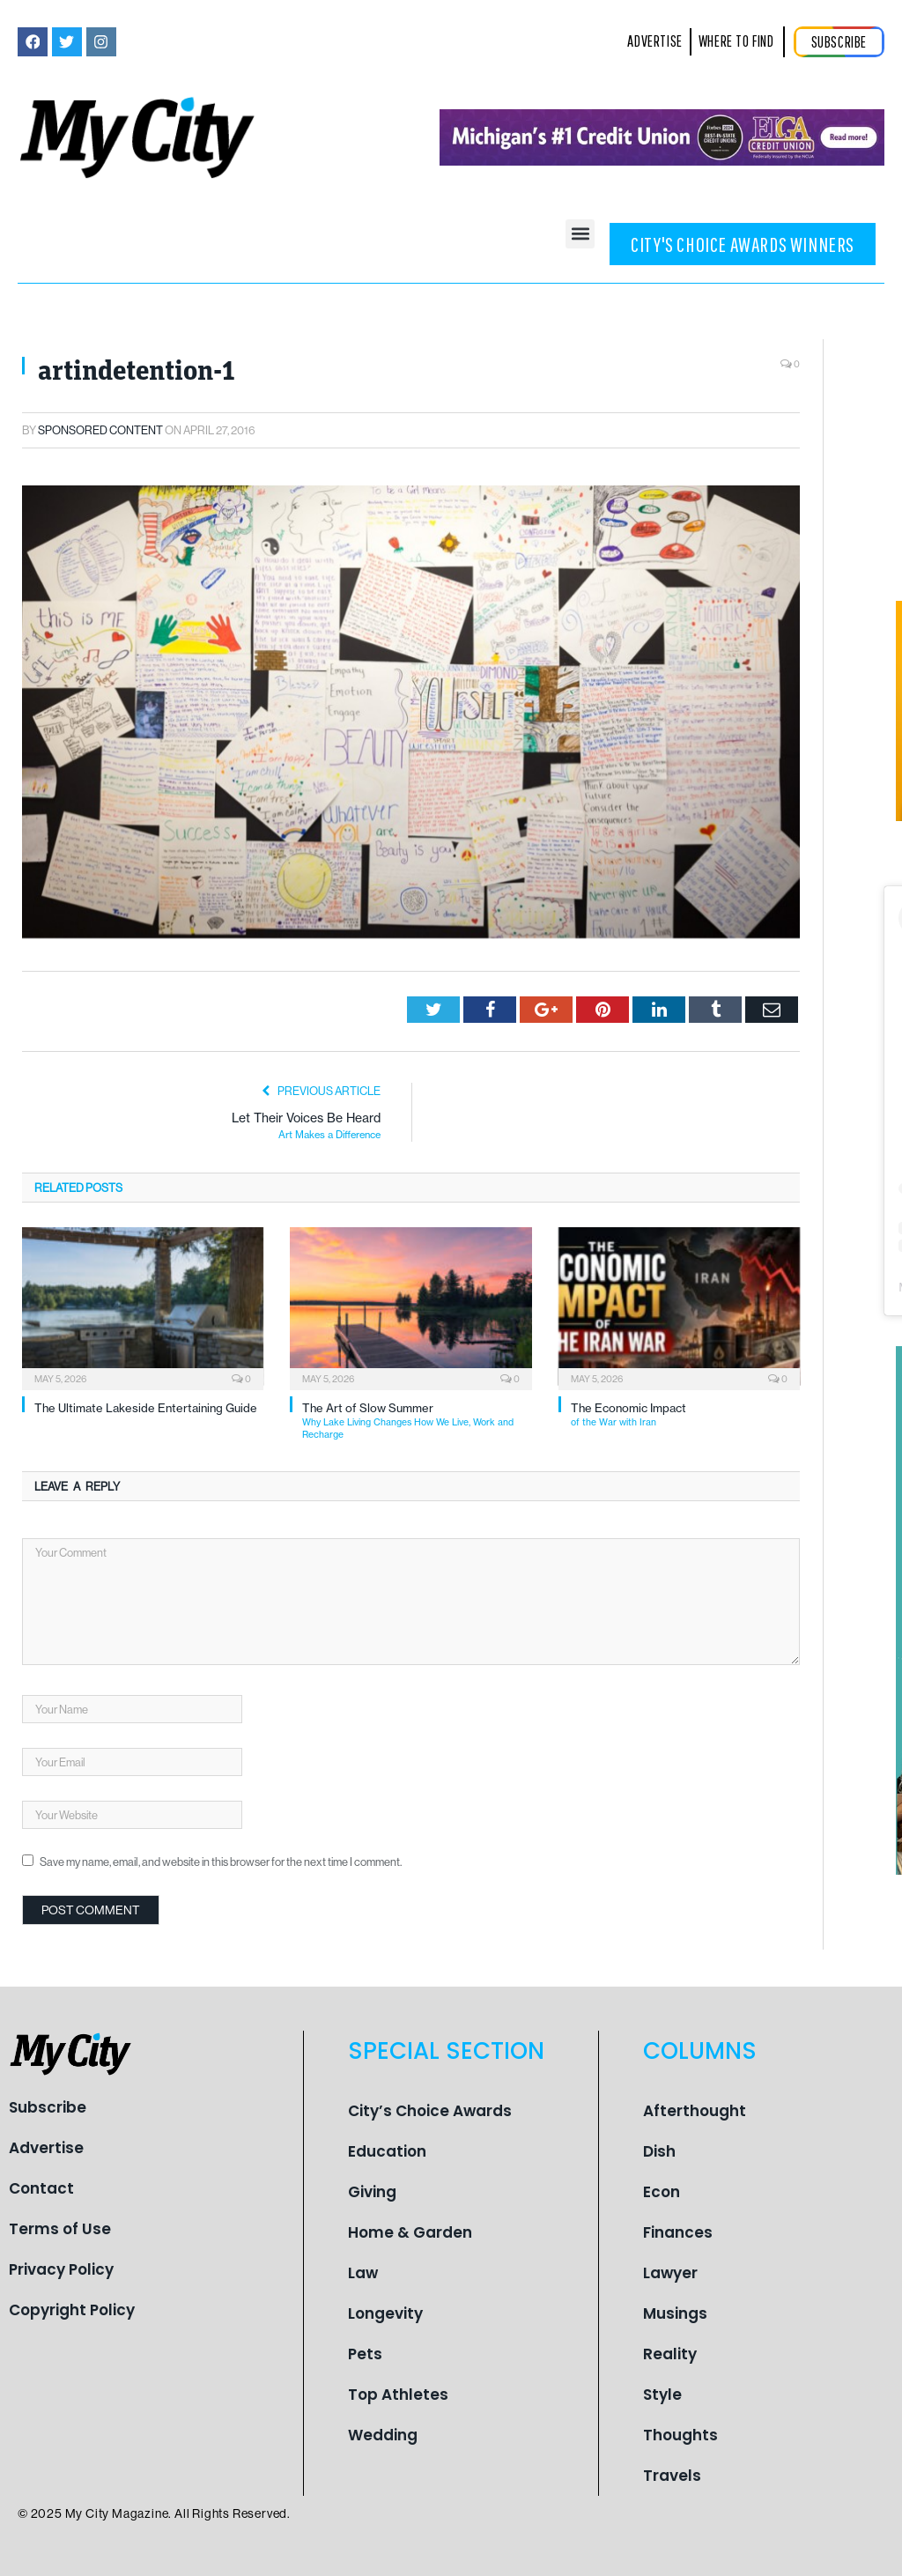 The image size is (902, 2576). Describe the element at coordinates (430, 2110) in the screenshot. I see `City’s Choice Awards` at that location.